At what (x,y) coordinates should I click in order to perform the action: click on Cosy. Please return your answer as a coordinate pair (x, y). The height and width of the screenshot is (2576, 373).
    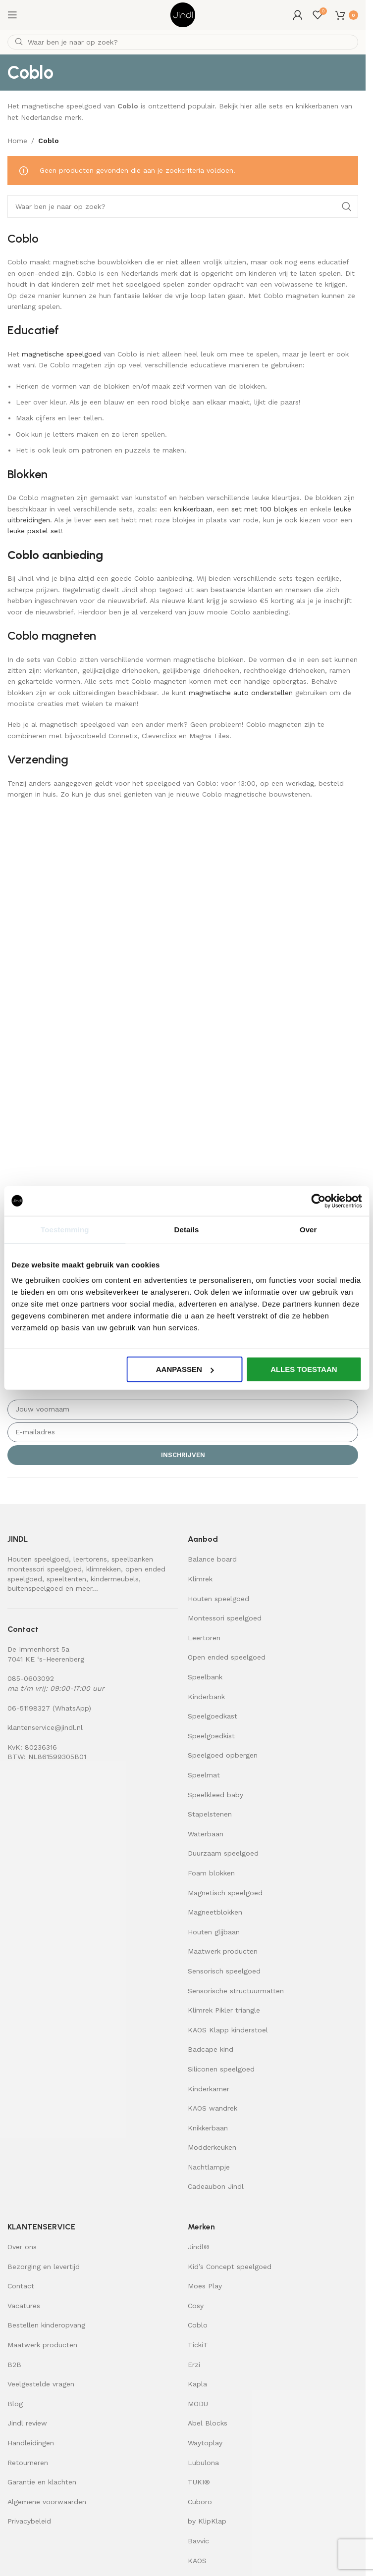
    Looking at the image, I should click on (196, 2306).